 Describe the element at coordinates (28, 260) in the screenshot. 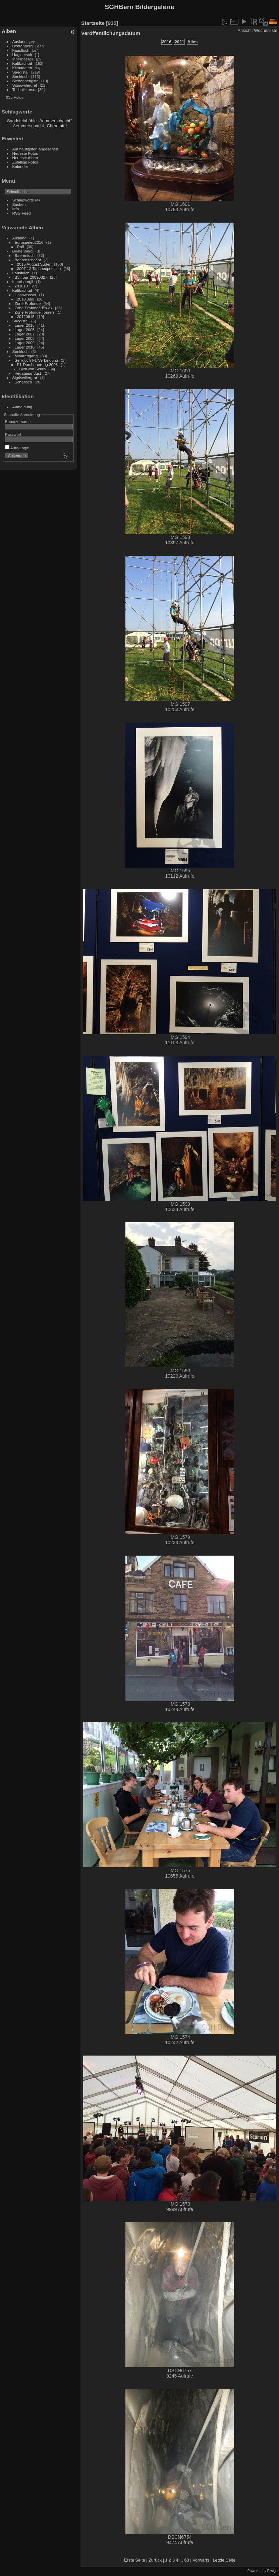

I see `Baerenschacht` at that location.